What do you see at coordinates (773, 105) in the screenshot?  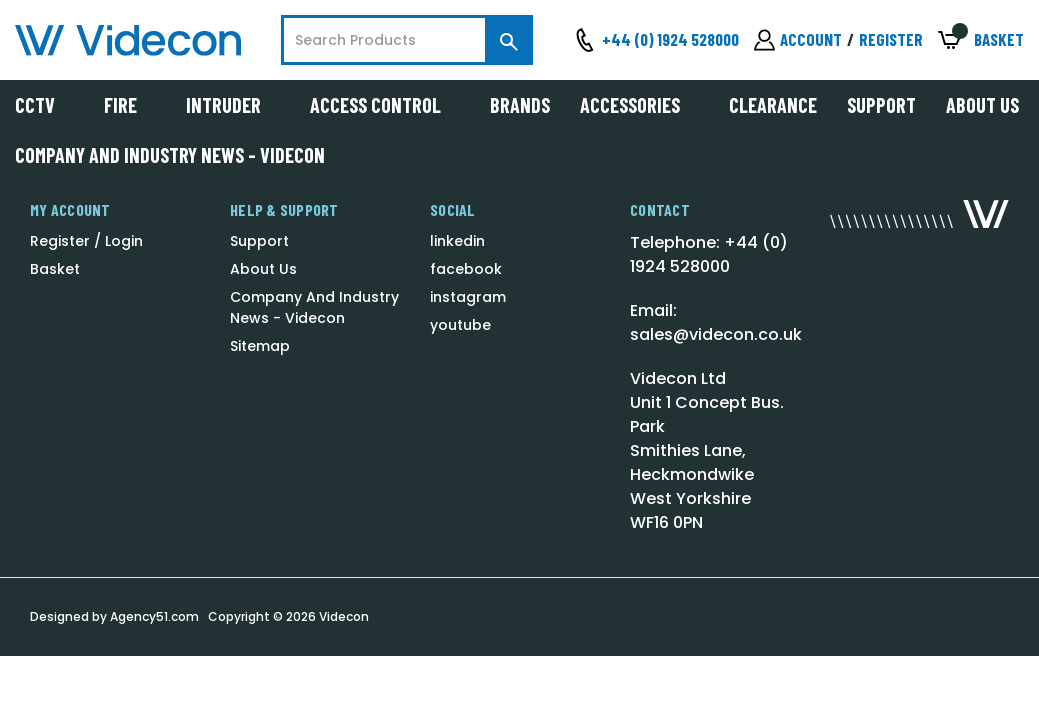 I see `Clearance` at bounding box center [773, 105].